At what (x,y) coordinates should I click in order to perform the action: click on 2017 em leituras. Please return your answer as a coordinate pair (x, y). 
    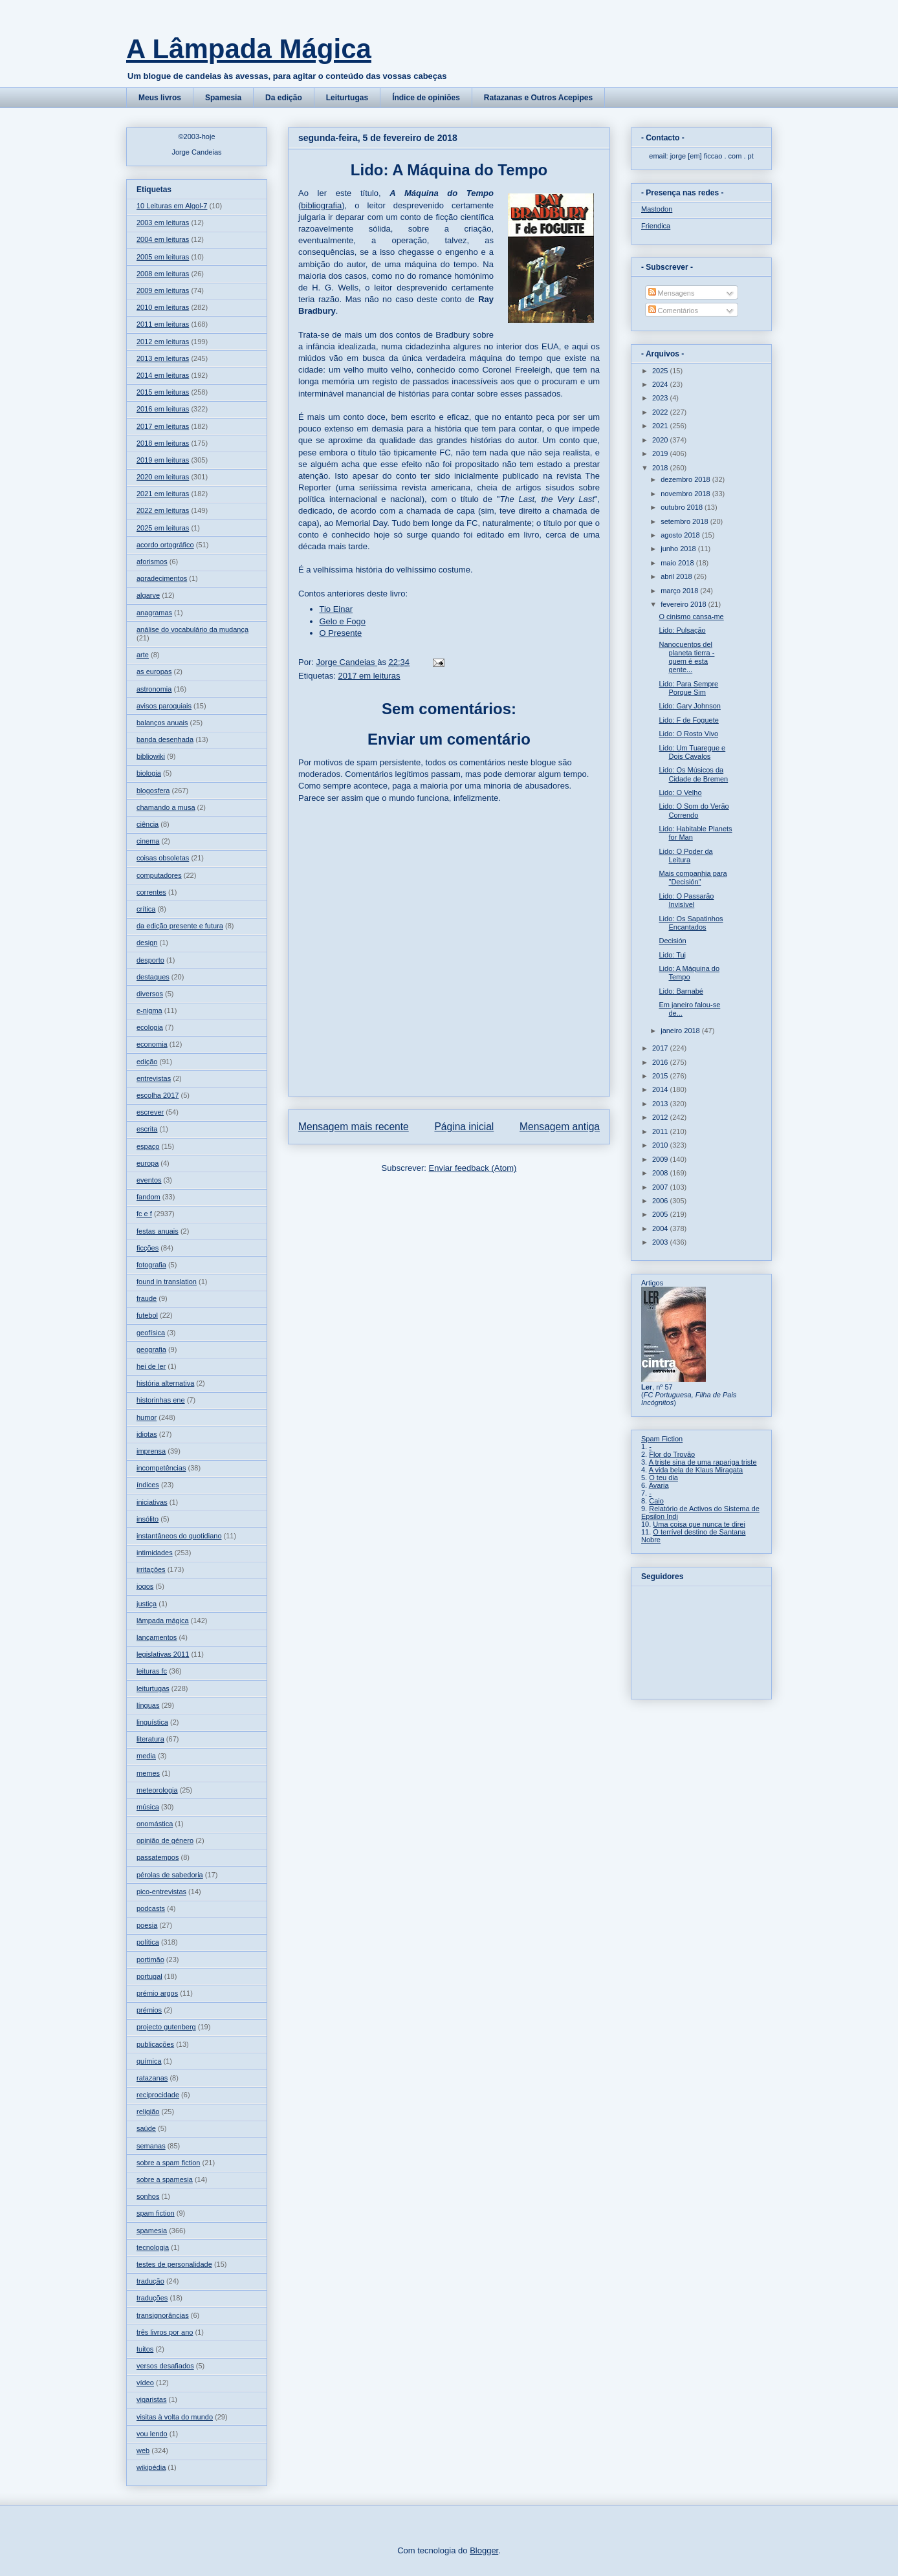
    Looking at the image, I should click on (369, 676).